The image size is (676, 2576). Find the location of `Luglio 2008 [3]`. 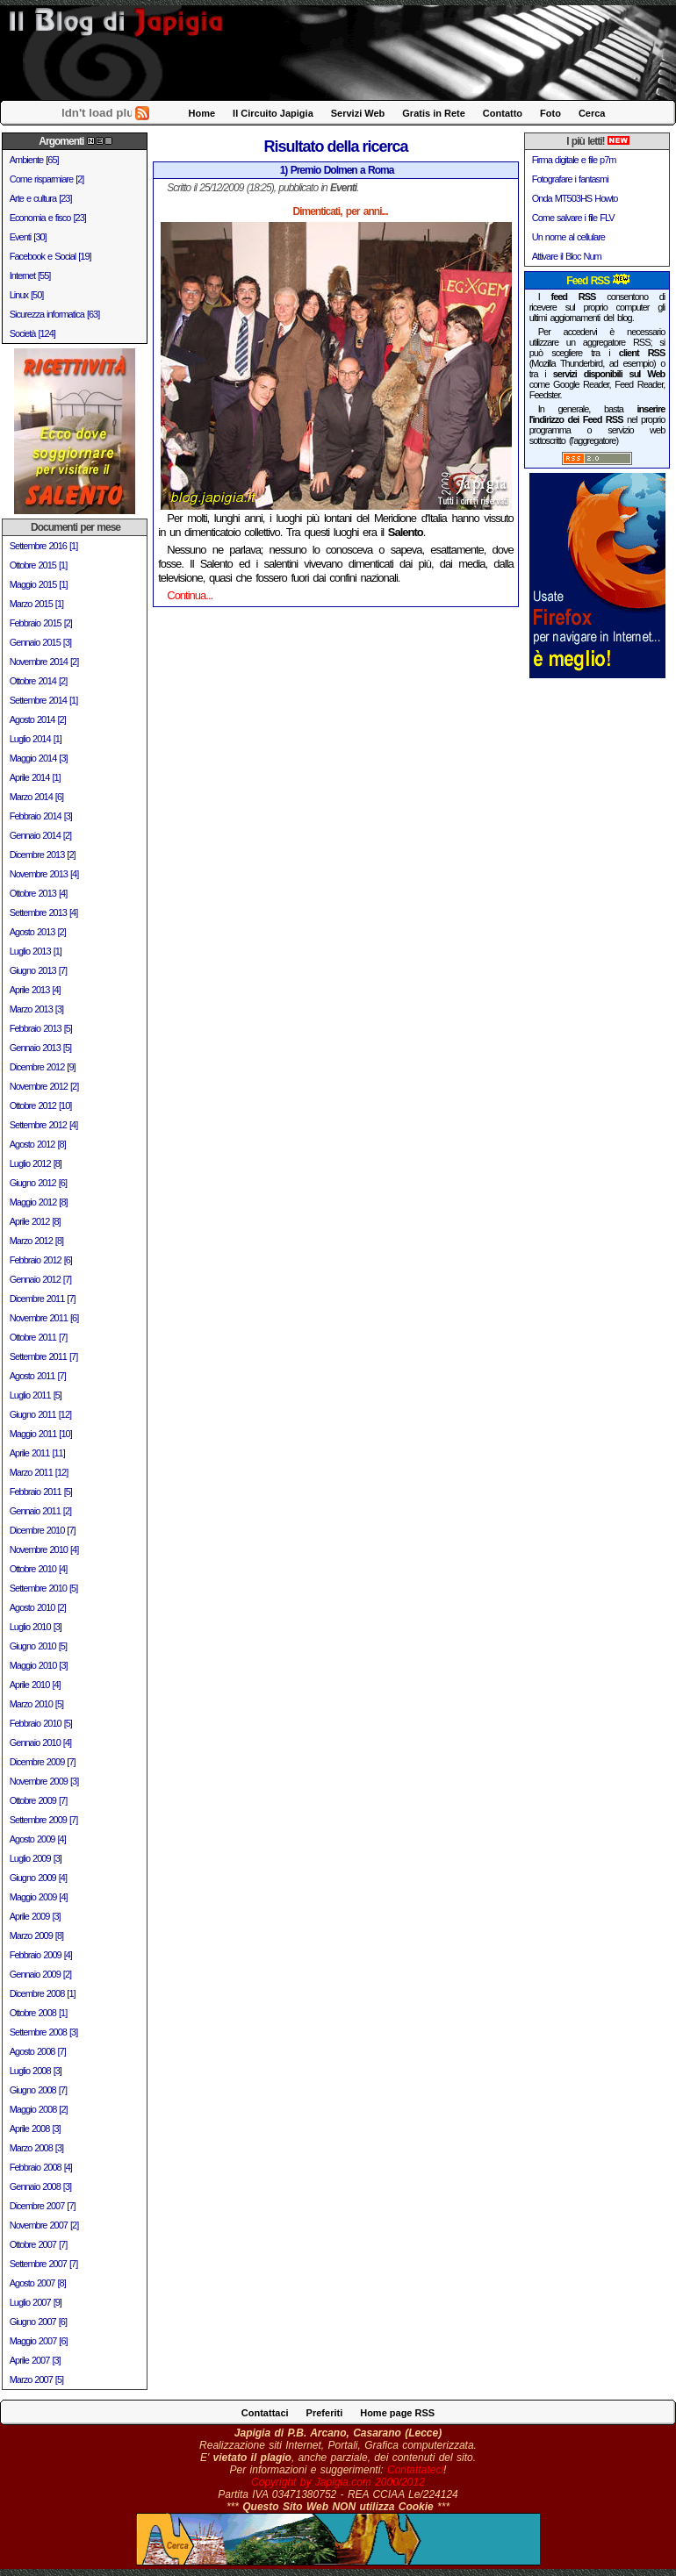

Luglio 2008 [3] is located at coordinates (35, 2070).